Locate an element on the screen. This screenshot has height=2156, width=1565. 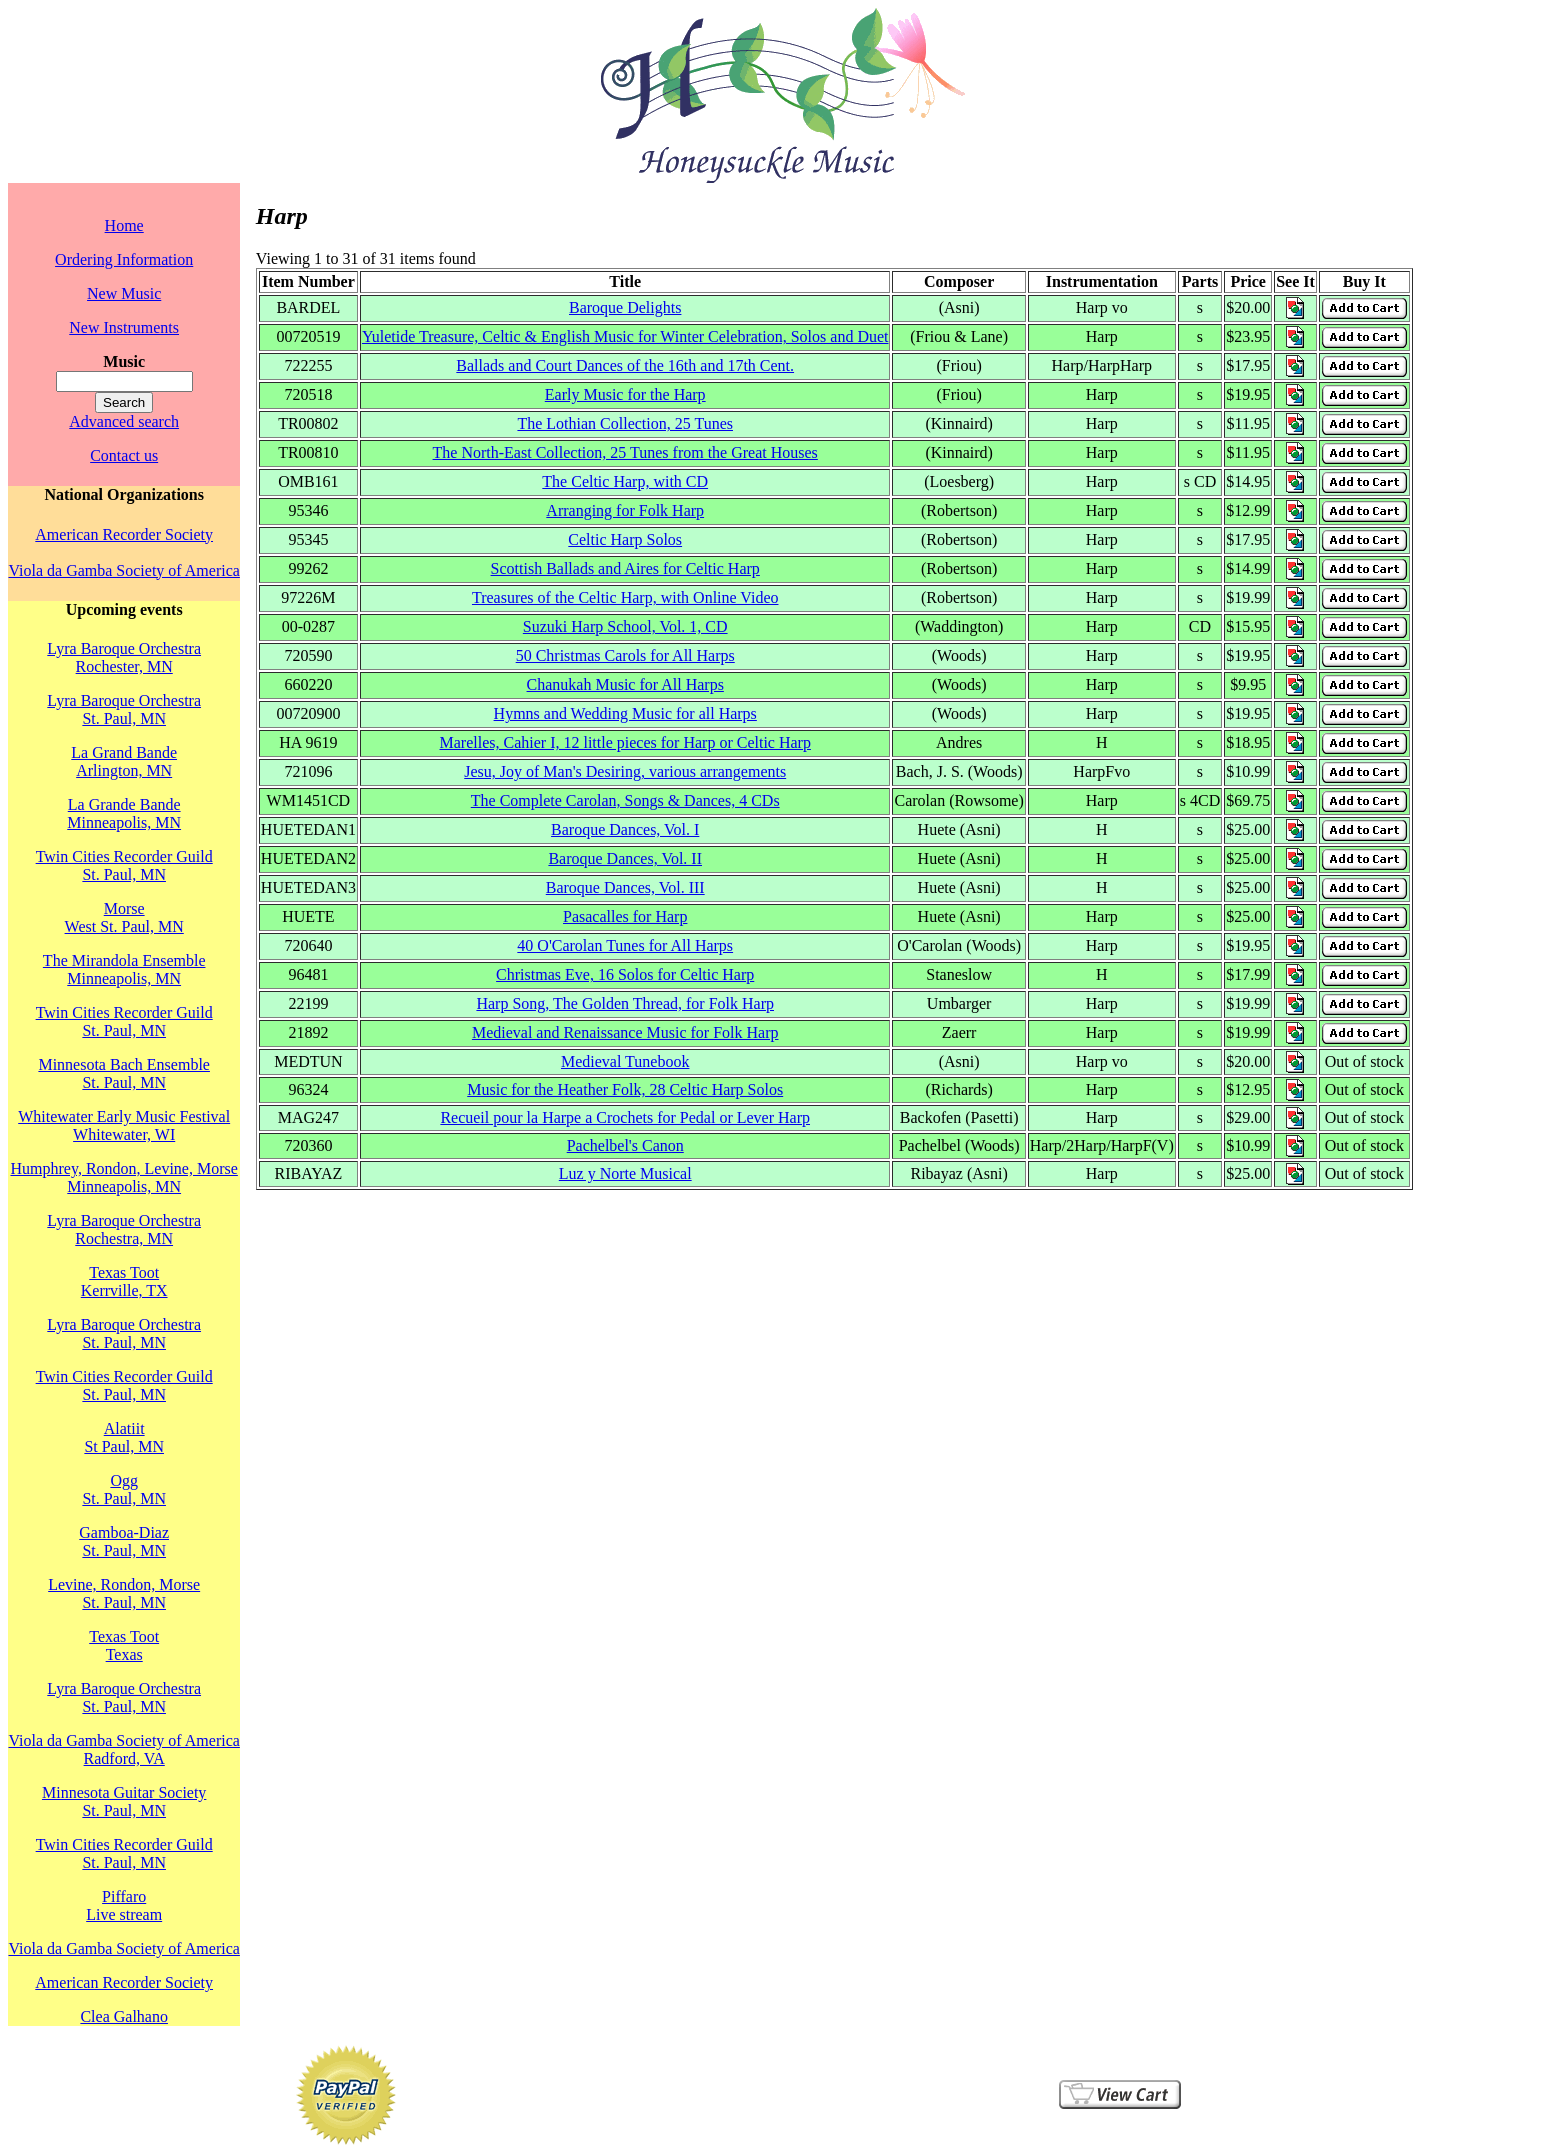
Yuletide Treasure, Celtic & English Music for Winter Celebration, Solos and Duet is located at coordinates (625, 336).